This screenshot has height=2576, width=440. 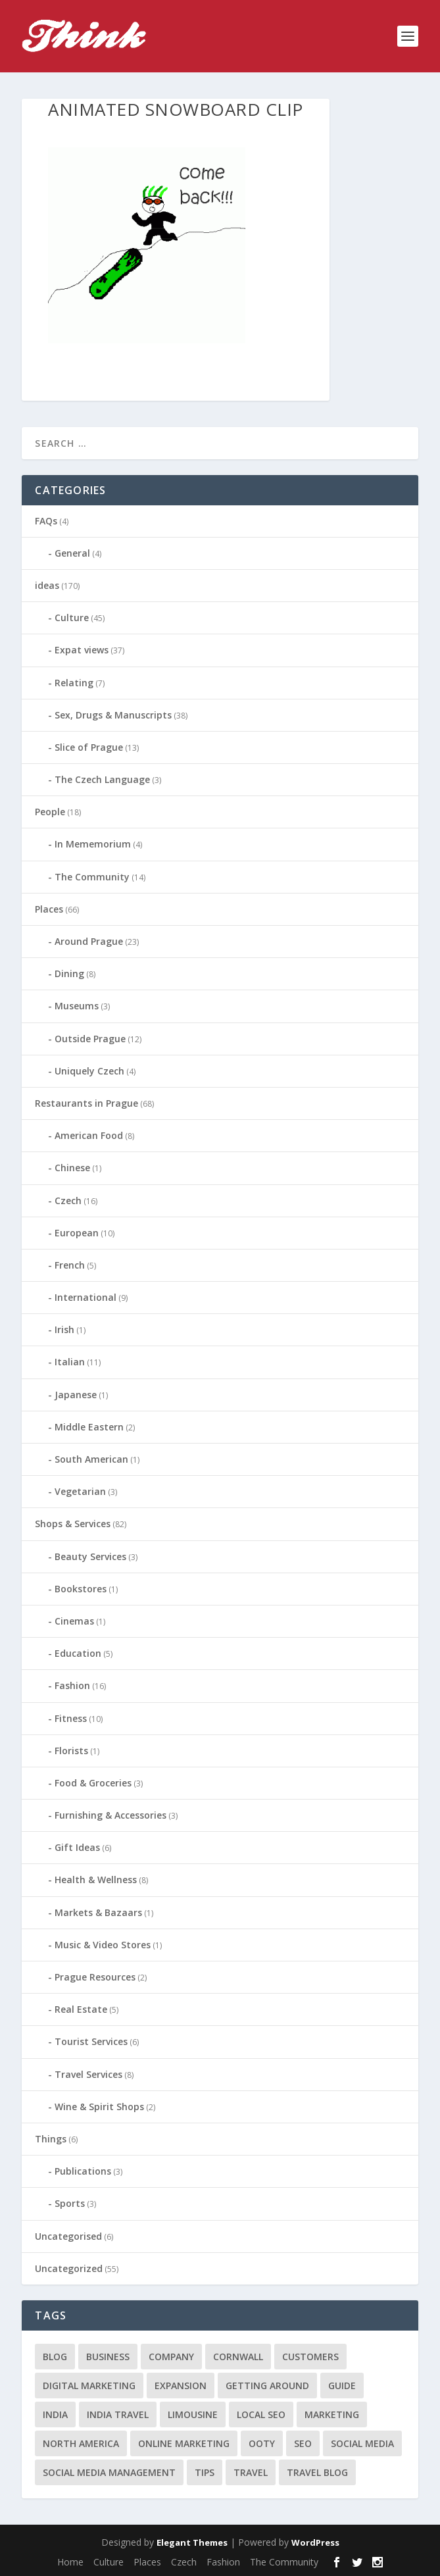 What do you see at coordinates (204, 2472) in the screenshot?
I see `tips [tips (2 items)]` at bounding box center [204, 2472].